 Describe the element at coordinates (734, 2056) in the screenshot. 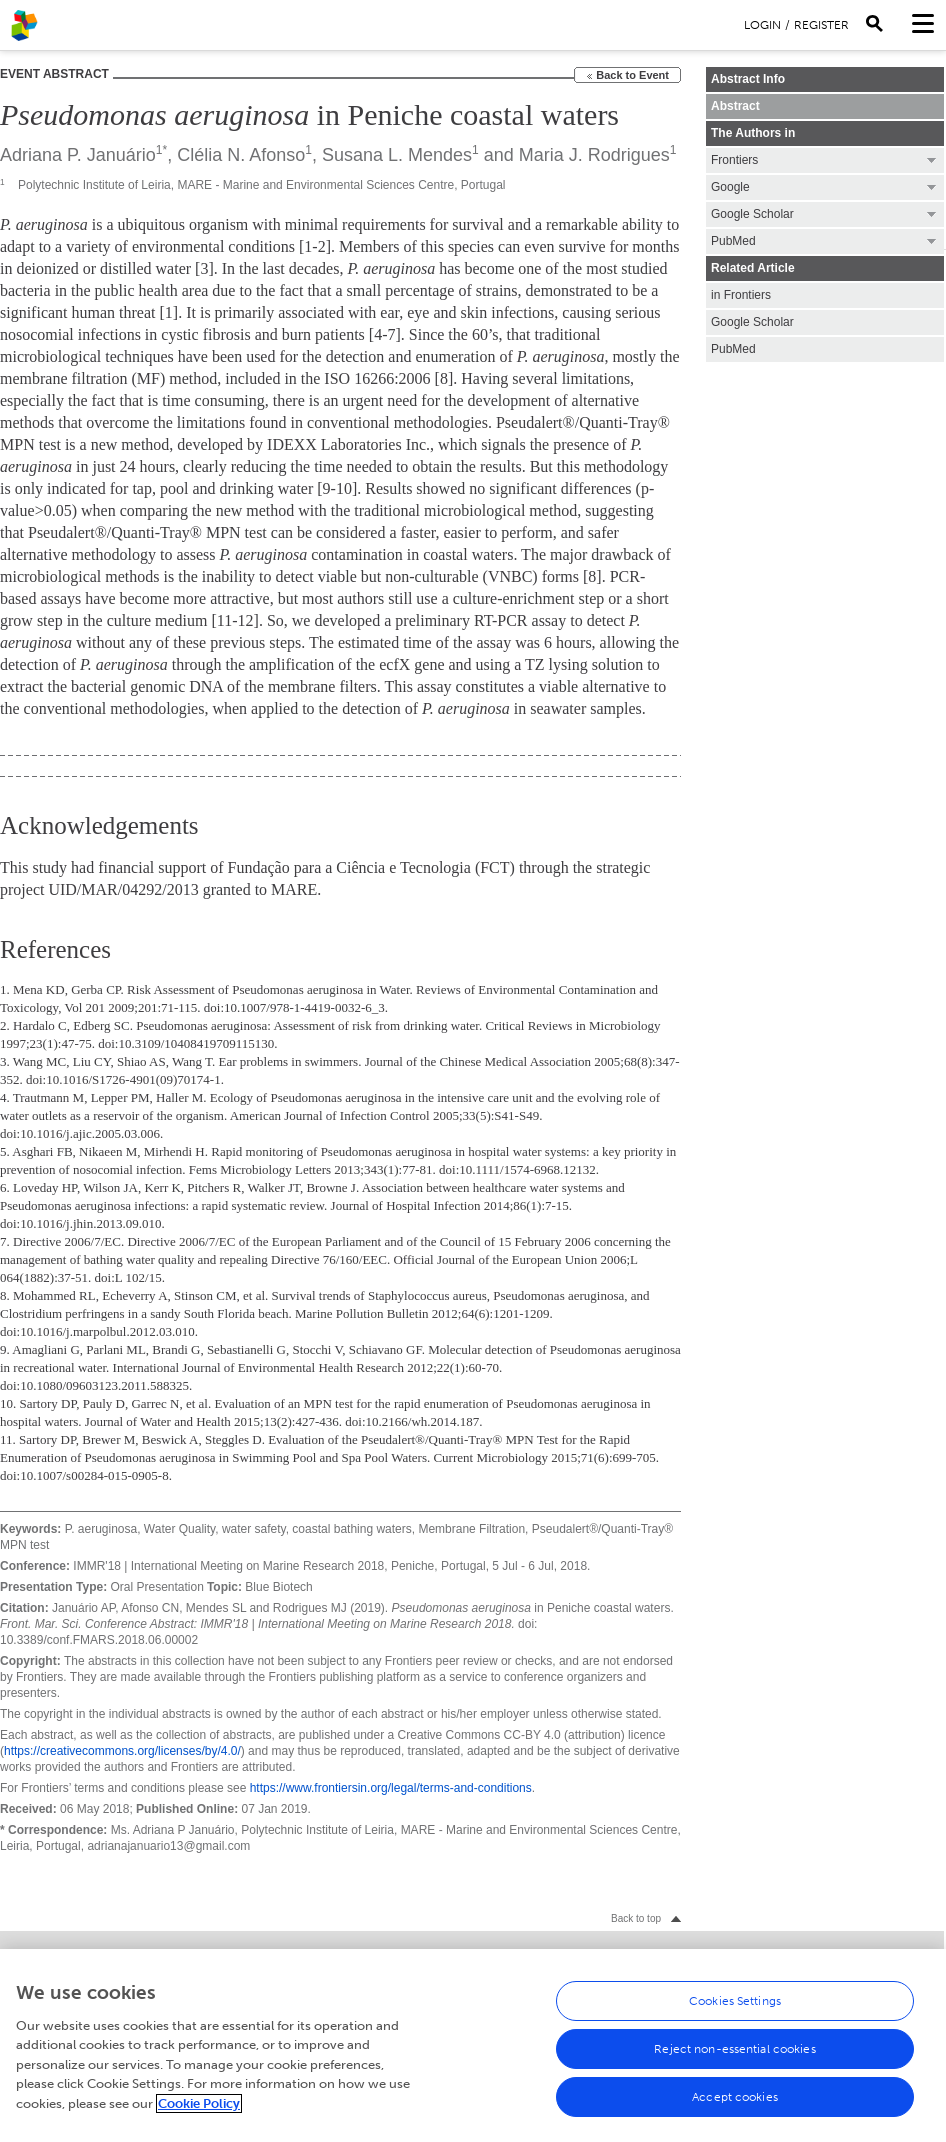

I see `Reject non-essential cookies` at that location.